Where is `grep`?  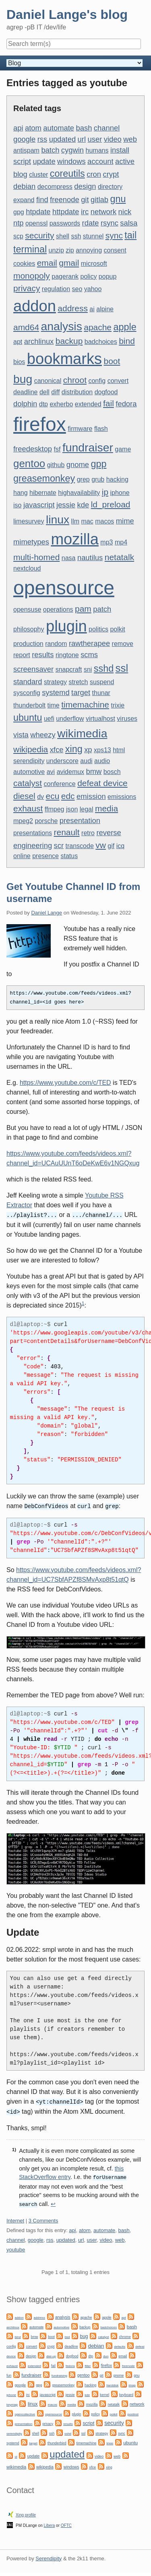 grep is located at coordinates (83, 479).